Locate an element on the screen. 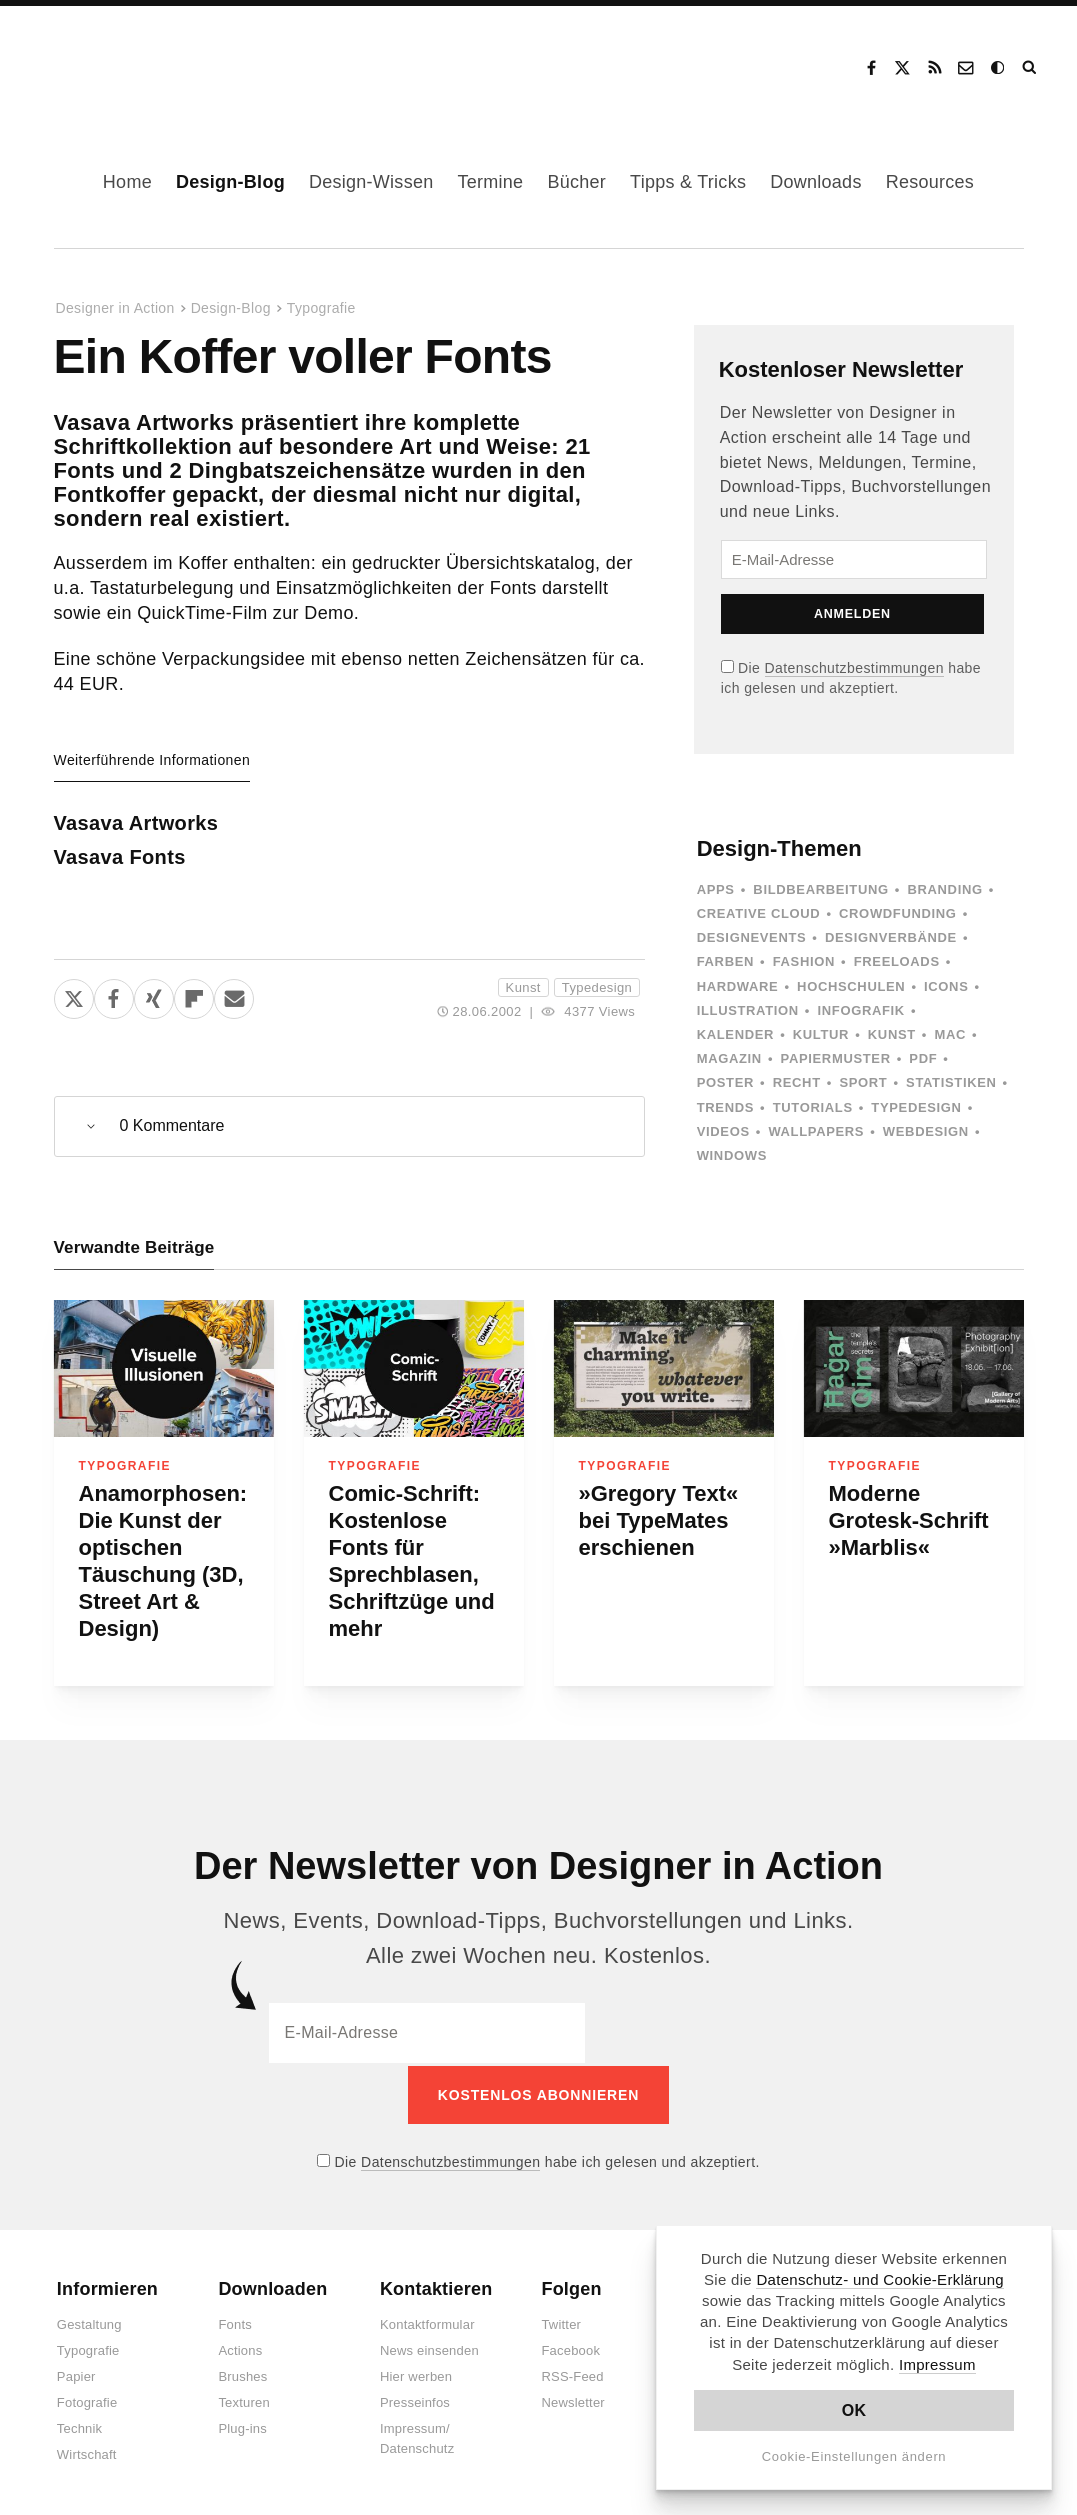  Mac is located at coordinates (951, 1034).